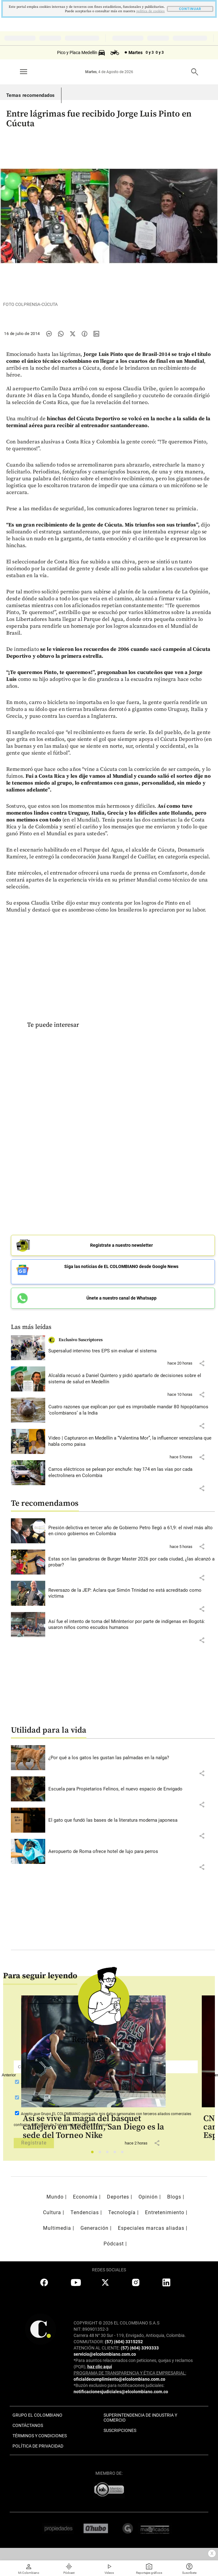 The height and width of the screenshot is (2576, 218). Describe the element at coordinates (131, 1441) in the screenshot. I see `[Leer más sobre Video | Capturaron en Medellín a “Valentina Mor”, la influencer venezolana que habla como paisa]` at that location.